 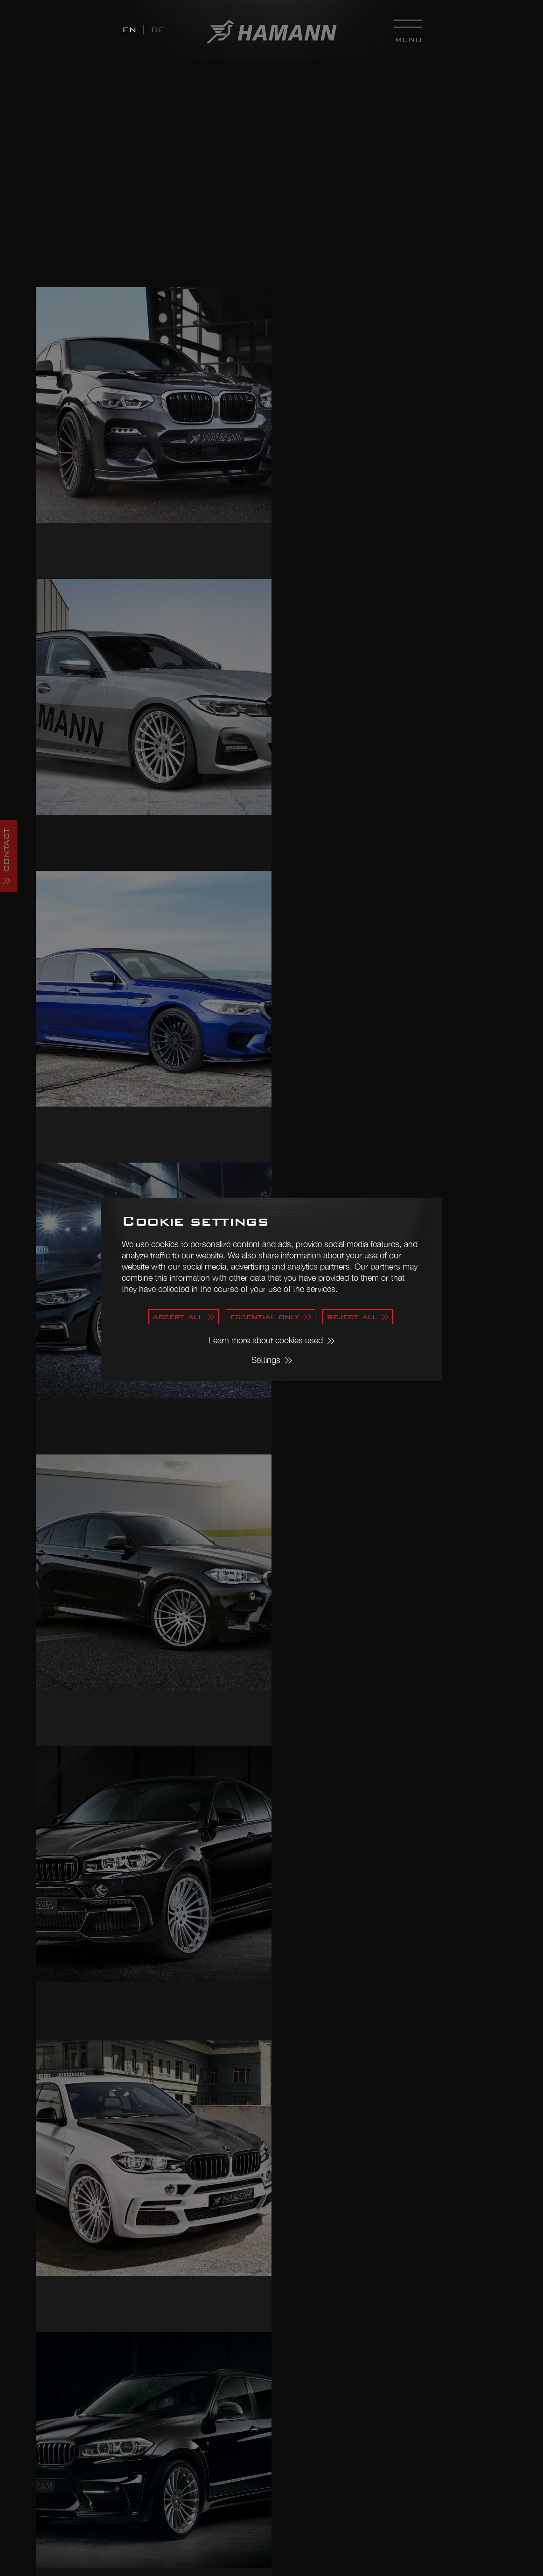 What do you see at coordinates (158, 30) in the screenshot?
I see `DE` at bounding box center [158, 30].